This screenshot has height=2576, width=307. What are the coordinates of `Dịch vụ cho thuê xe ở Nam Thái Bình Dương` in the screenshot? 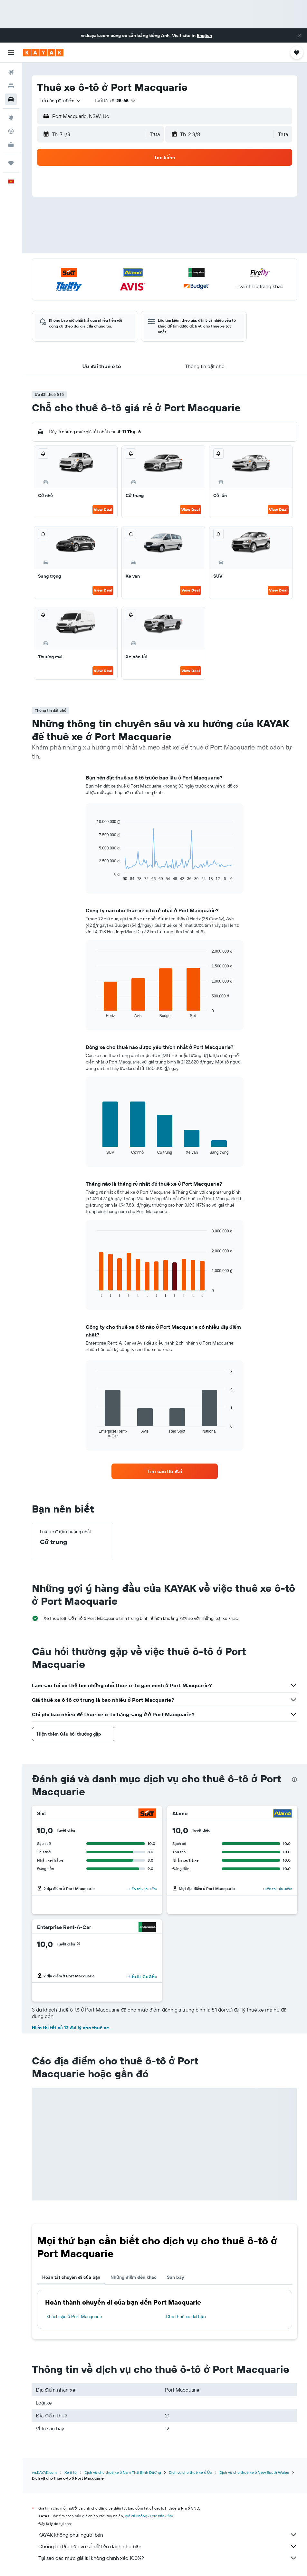 It's located at (122, 2472).